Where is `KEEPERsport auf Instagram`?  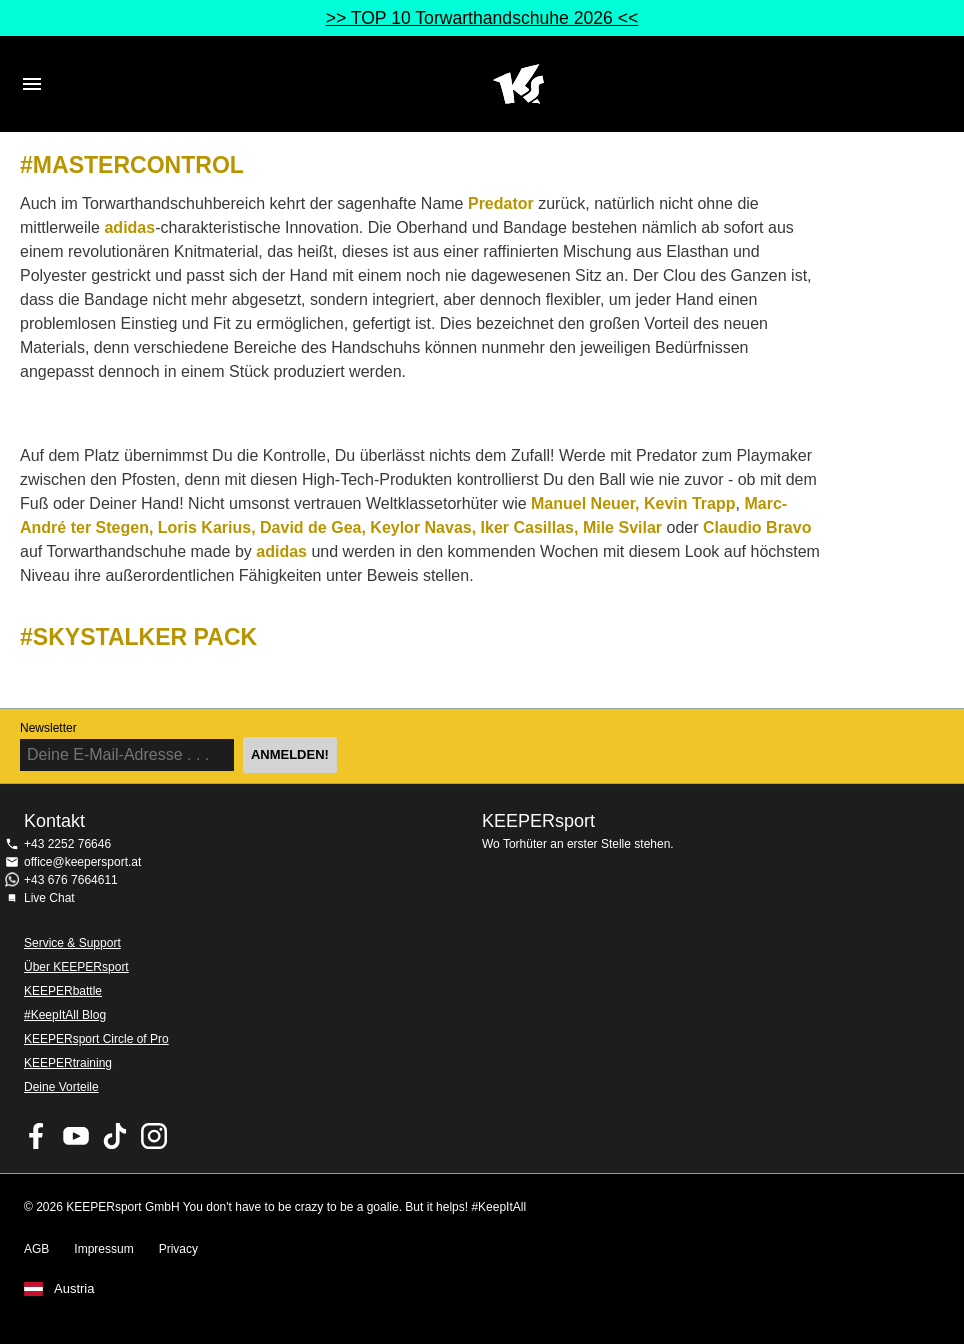
KEEPERsport auf Instagram is located at coordinates (154, 1136).